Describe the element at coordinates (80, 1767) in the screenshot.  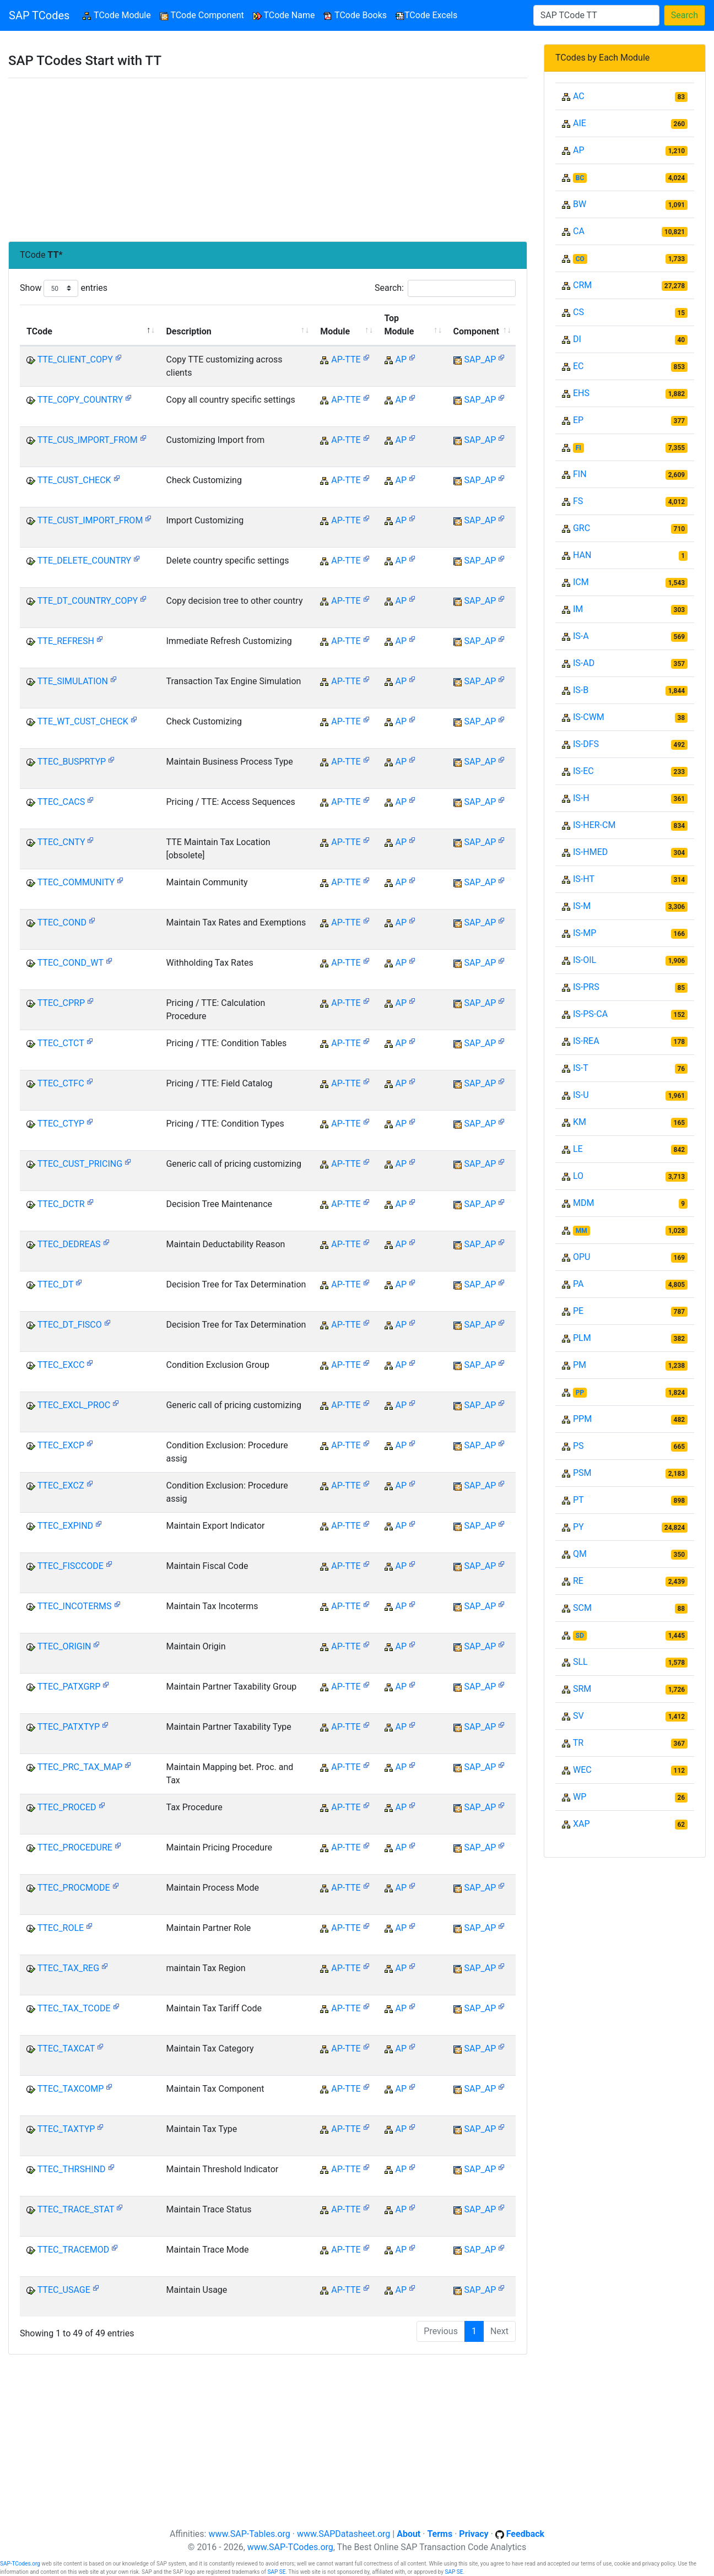
I see `TTEC_PRC_TAX_MAP` at that location.